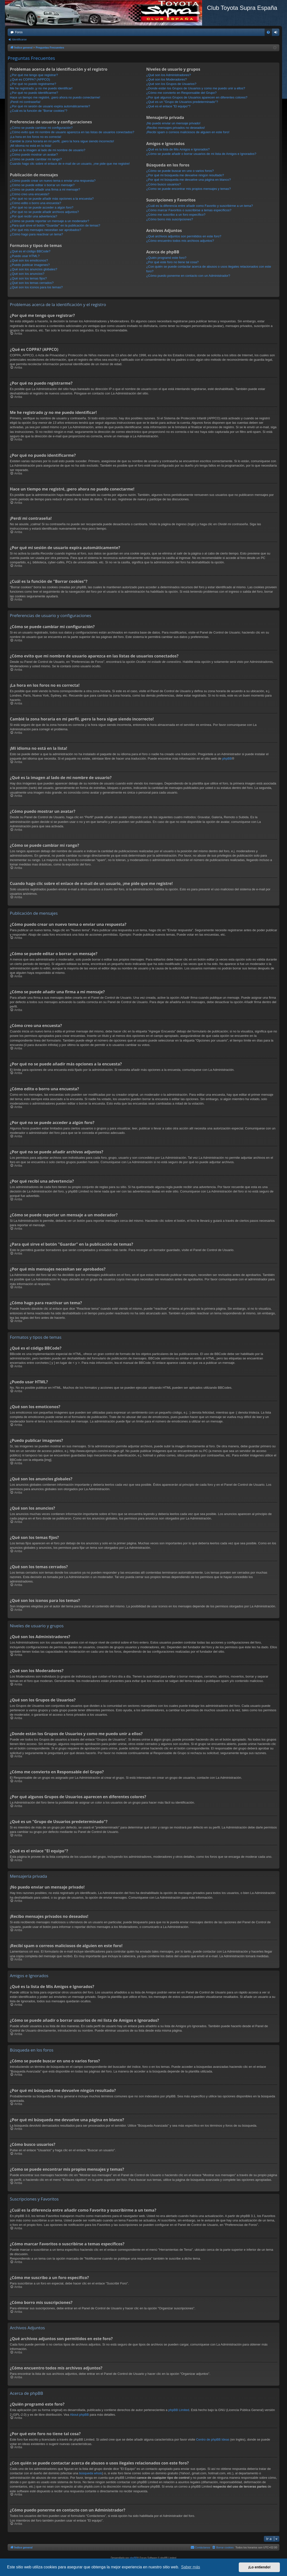 This screenshot has height=2576, width=287. Describe the element at coordinates (168, 106) in the screenshot. I see `¿Qué es el enlace "El equipo"?` at that location.